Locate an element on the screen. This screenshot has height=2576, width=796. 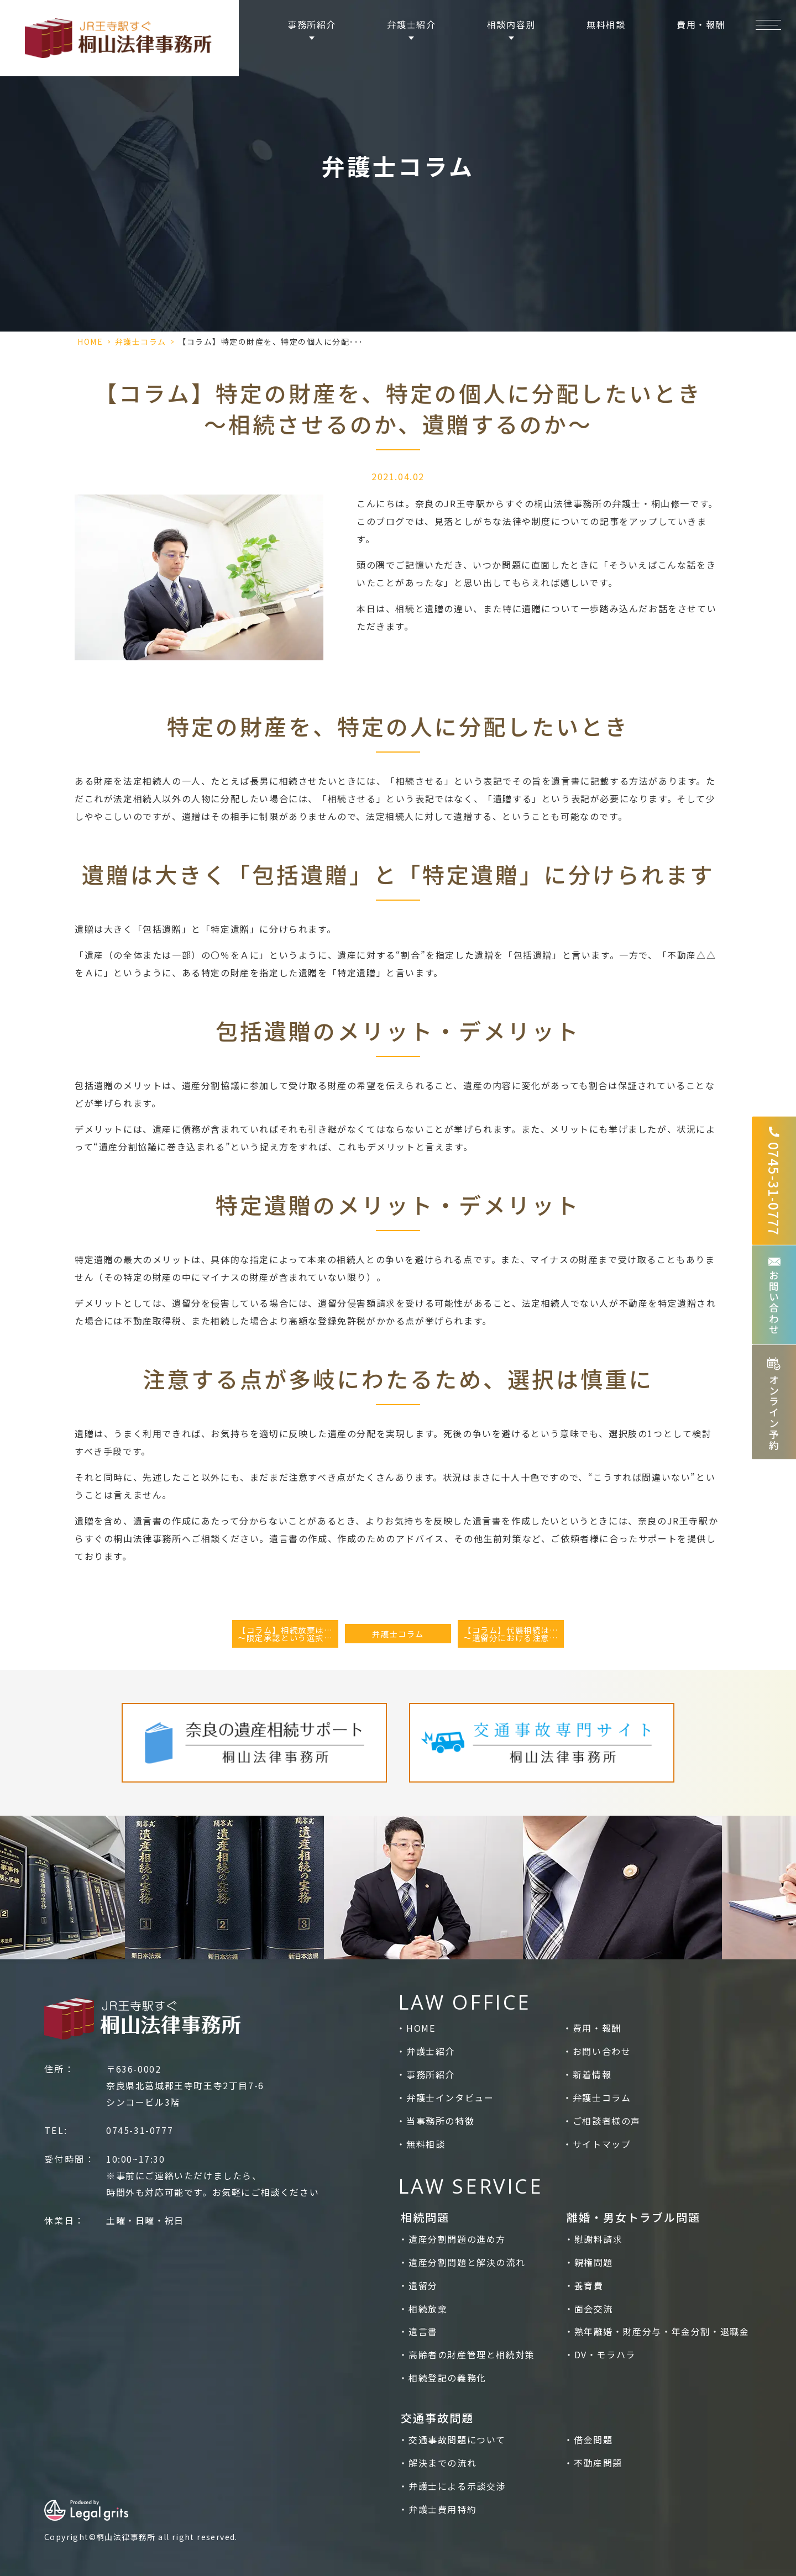
HOME is located at coordinates (90, 341).